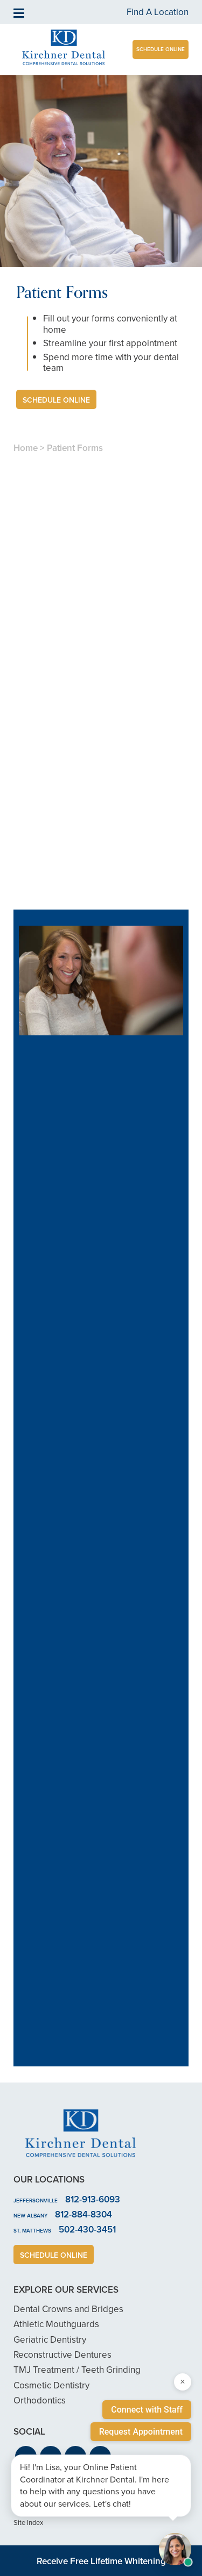 The height and width of the screenshot is (2576, 202). What do you see at coordinates (68, 2309) in the screenshot?
I see `Dental Crowns and Bridges` at bounding box center [68, 2309].